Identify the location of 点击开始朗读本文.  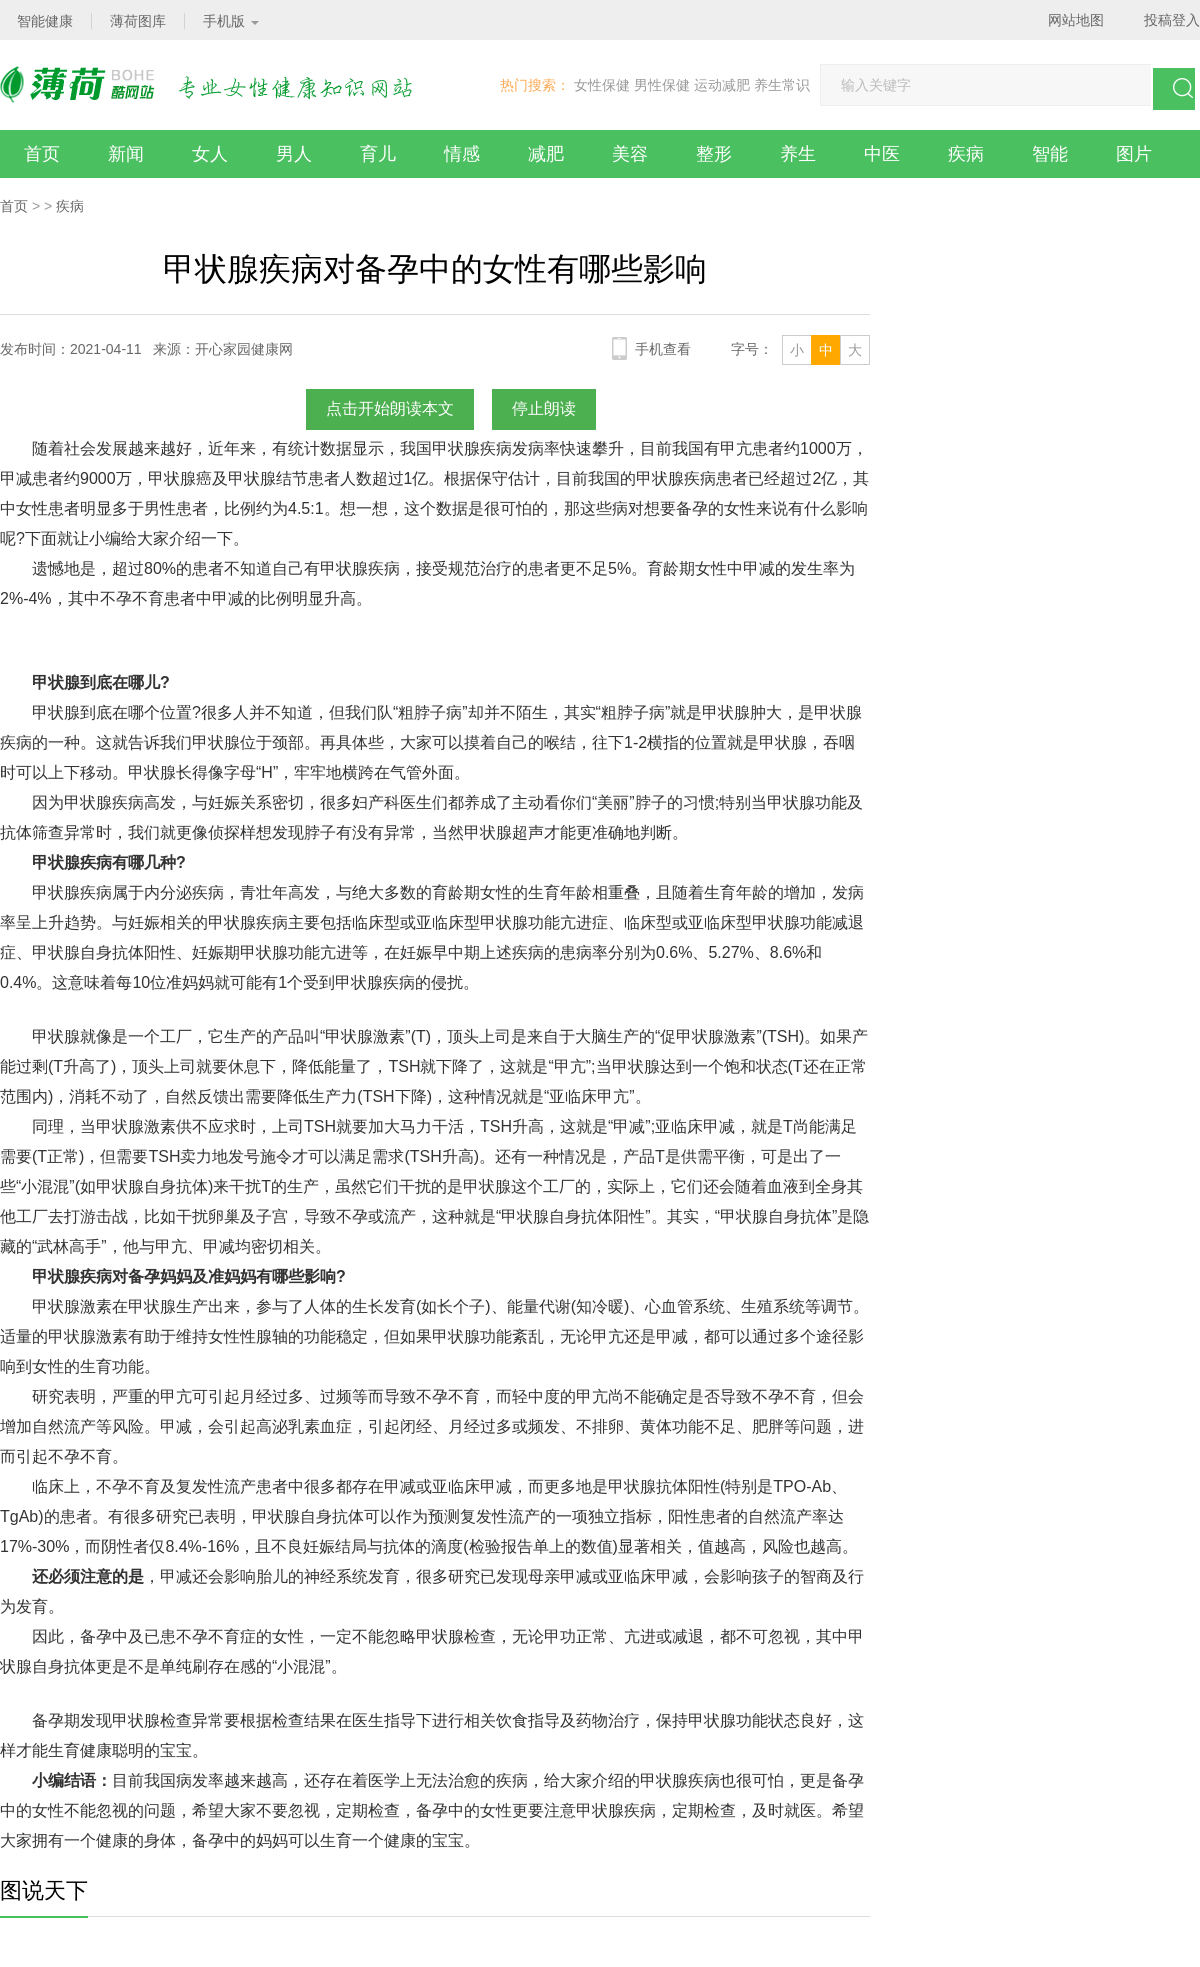
(390, 408).